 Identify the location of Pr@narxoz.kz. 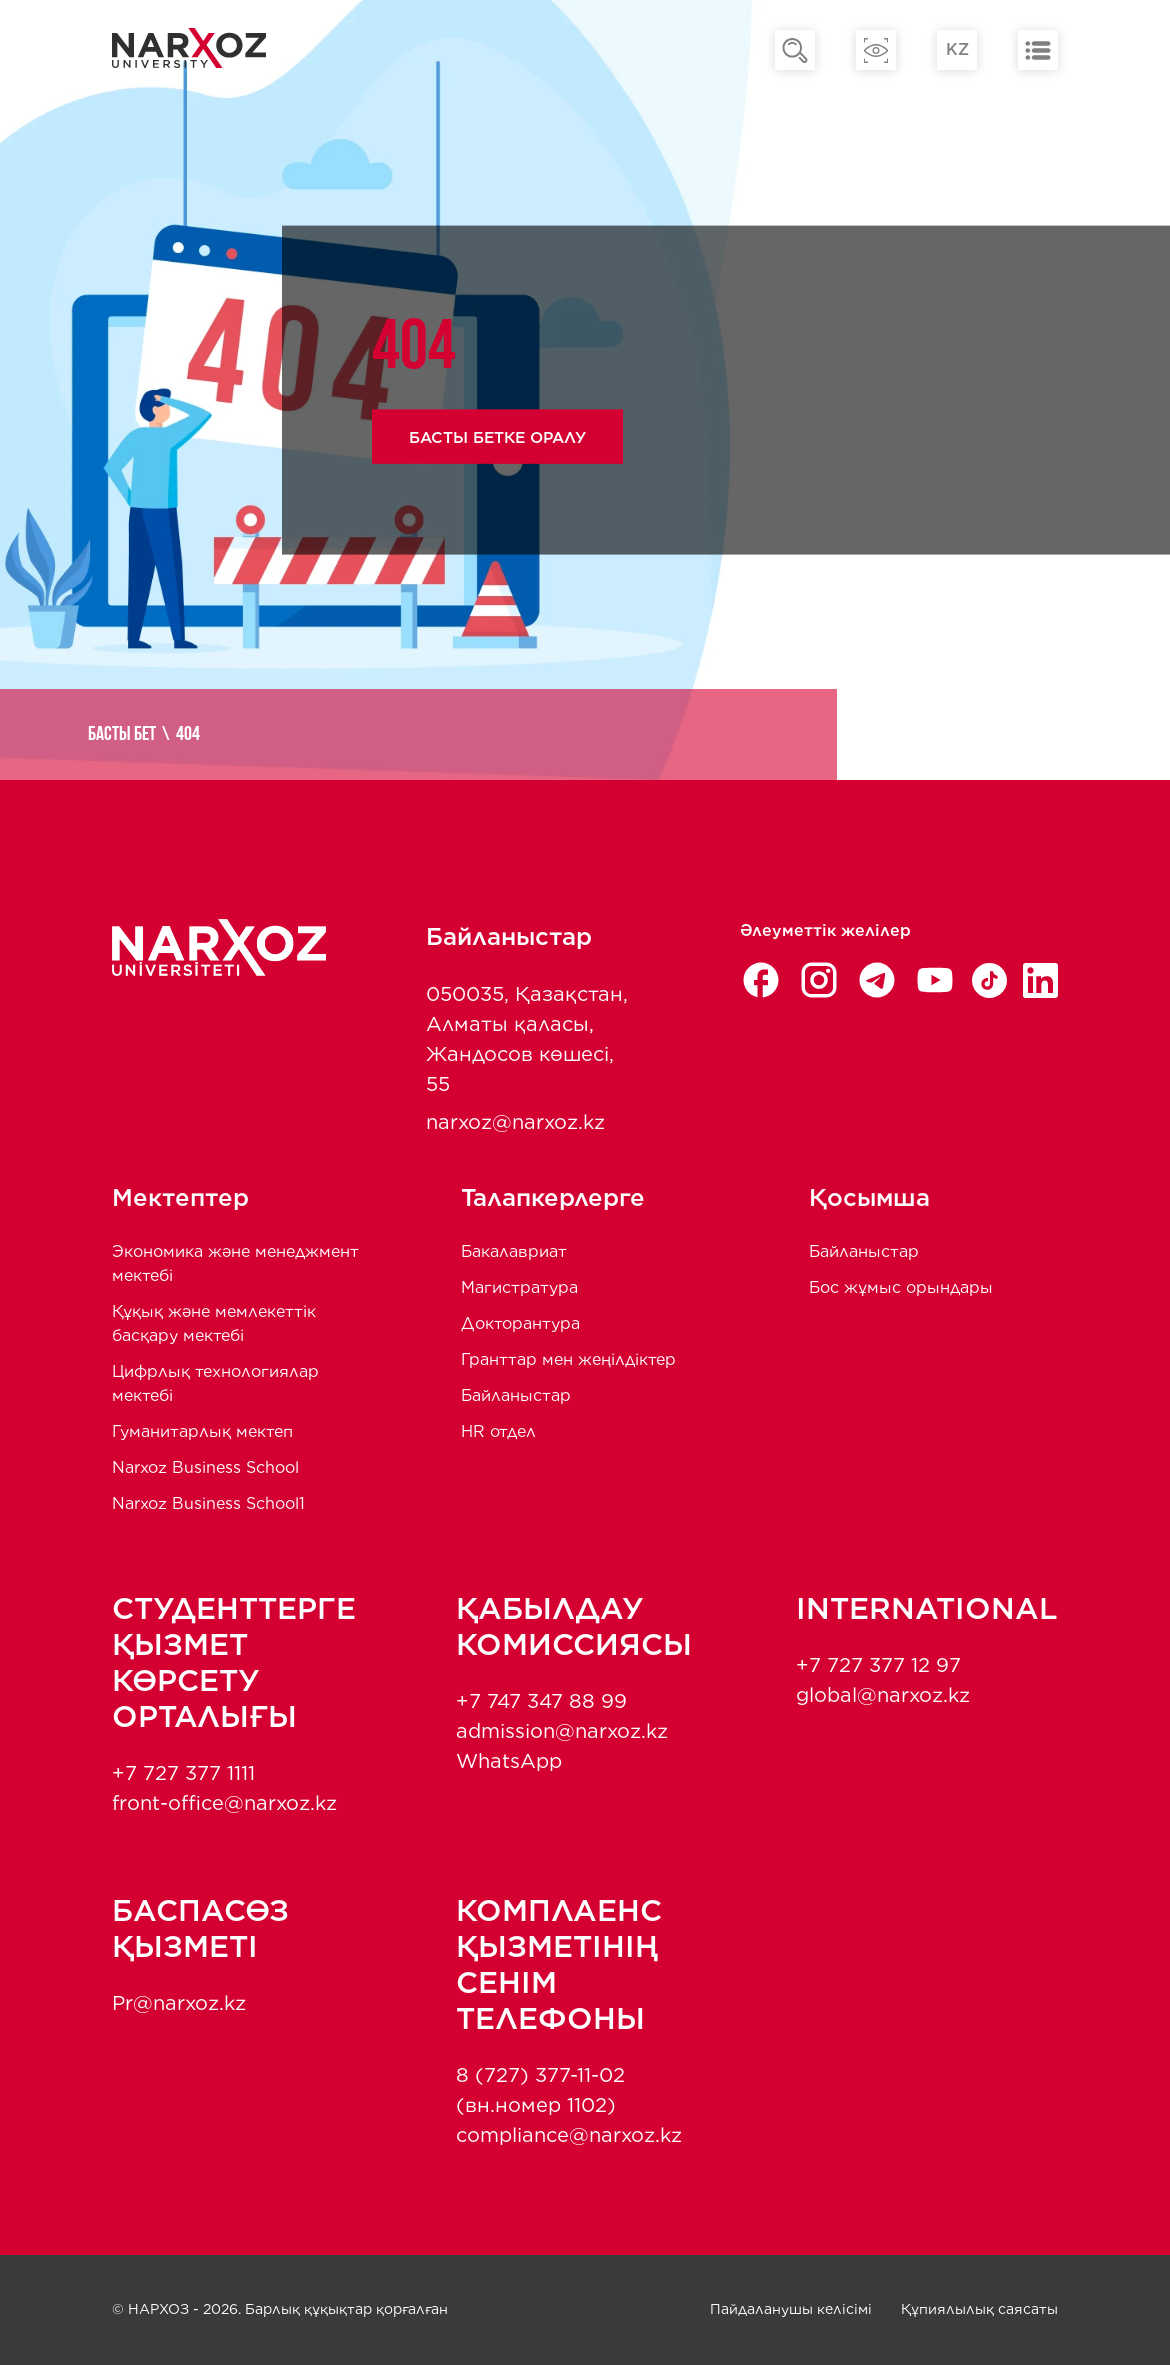
(179, 2003).